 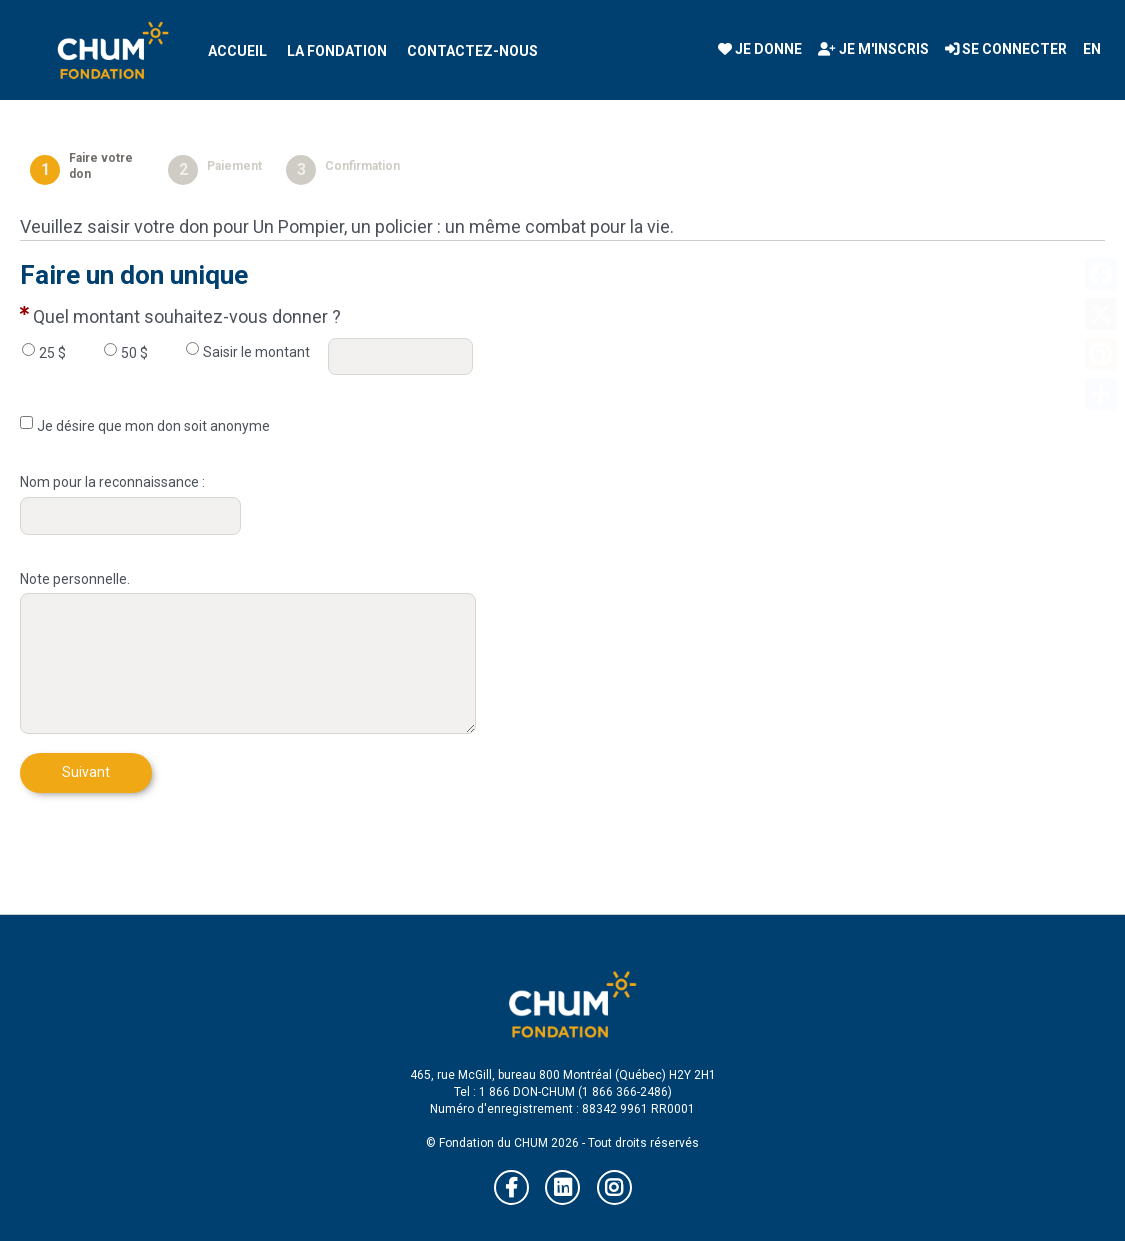 I want to click on Nom pour la reconnaissance :, so click(x=112, y=482).